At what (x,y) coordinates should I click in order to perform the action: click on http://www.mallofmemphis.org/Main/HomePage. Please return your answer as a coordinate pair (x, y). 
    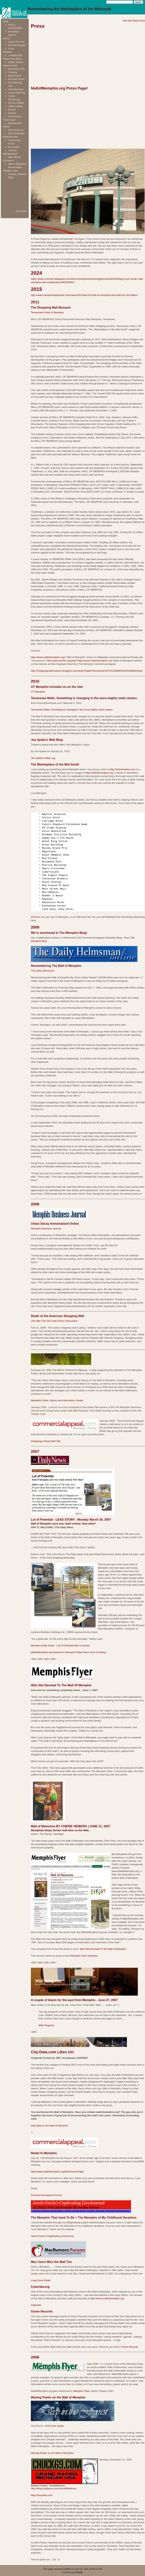
    Looking at the image, I should click on (57, 2171).